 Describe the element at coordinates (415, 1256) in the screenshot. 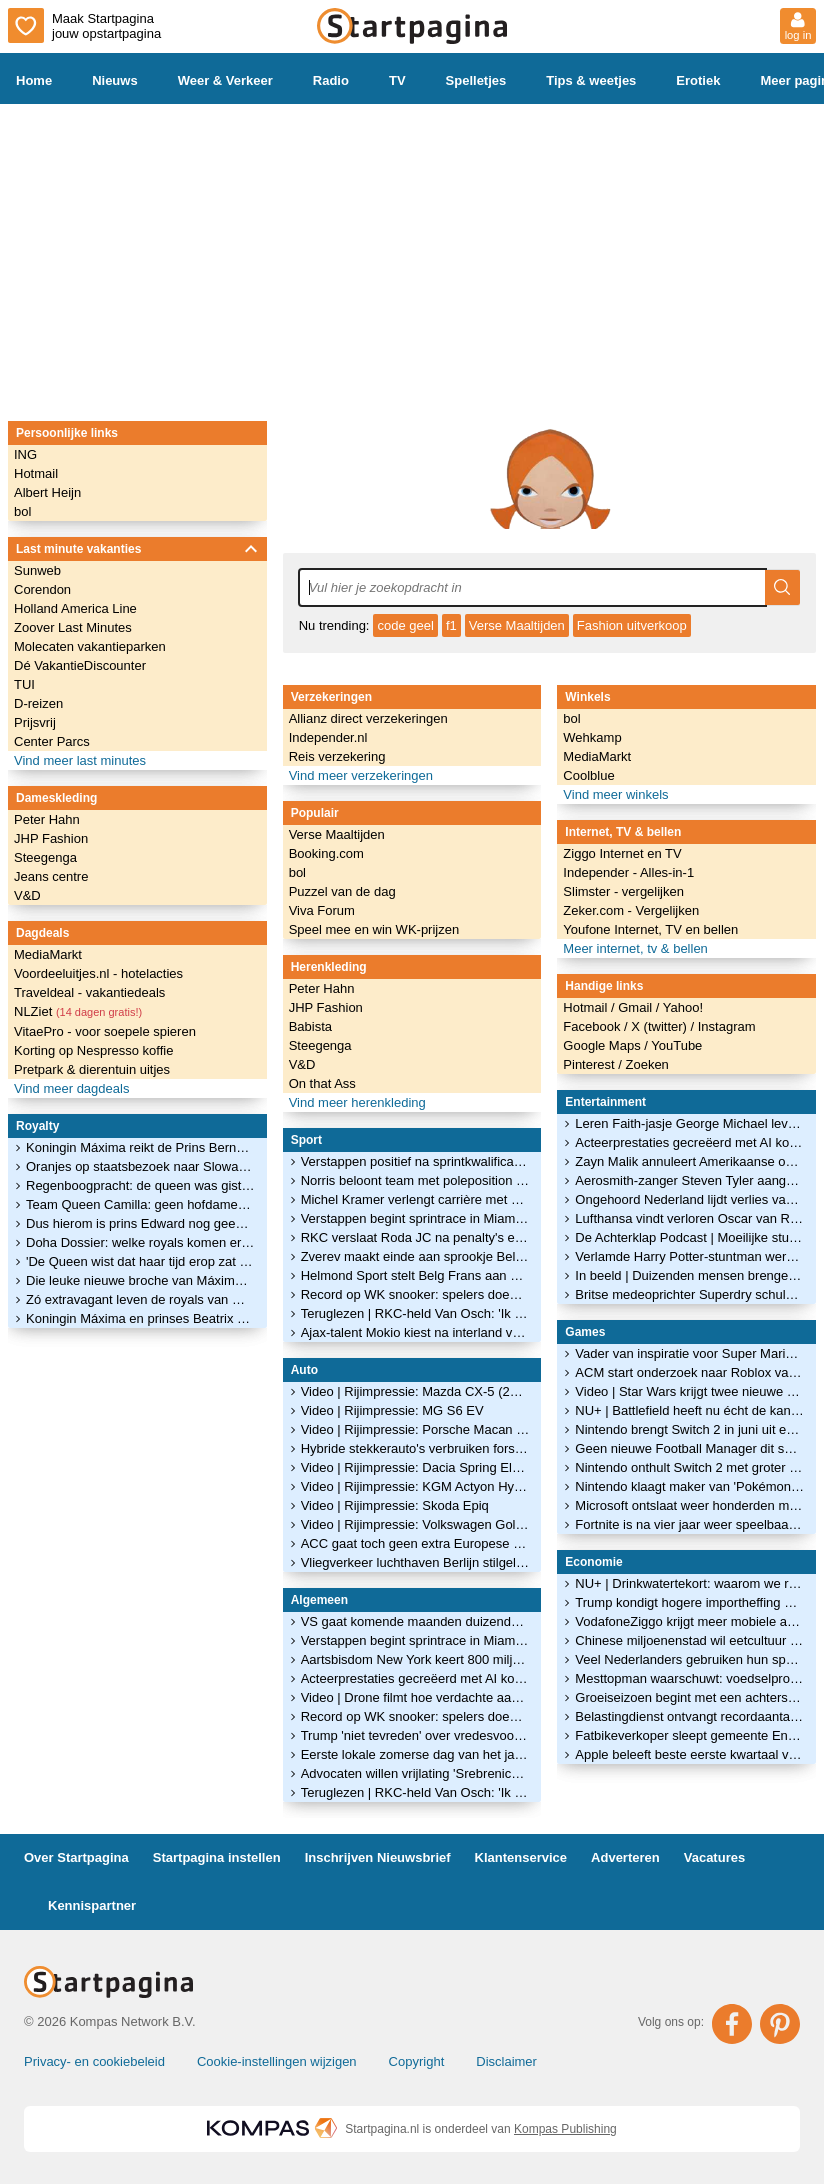

I see `Zverev maakt einde aan sprookje Belgisch tennistalent Blockx in Madrid` at that location.